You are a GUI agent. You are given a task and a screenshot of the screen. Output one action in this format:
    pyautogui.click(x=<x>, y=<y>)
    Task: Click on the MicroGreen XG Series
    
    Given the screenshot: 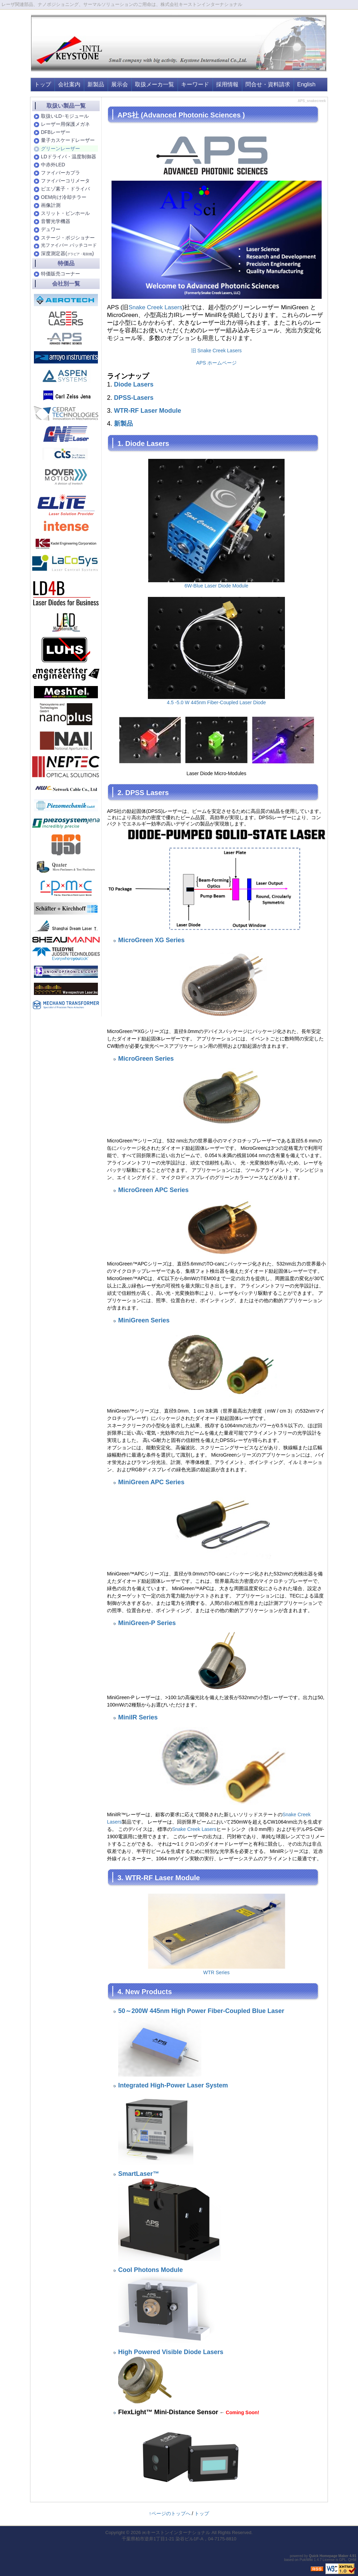 What is the action you would take?
    pyautogui.click(x=151, y=940)
    